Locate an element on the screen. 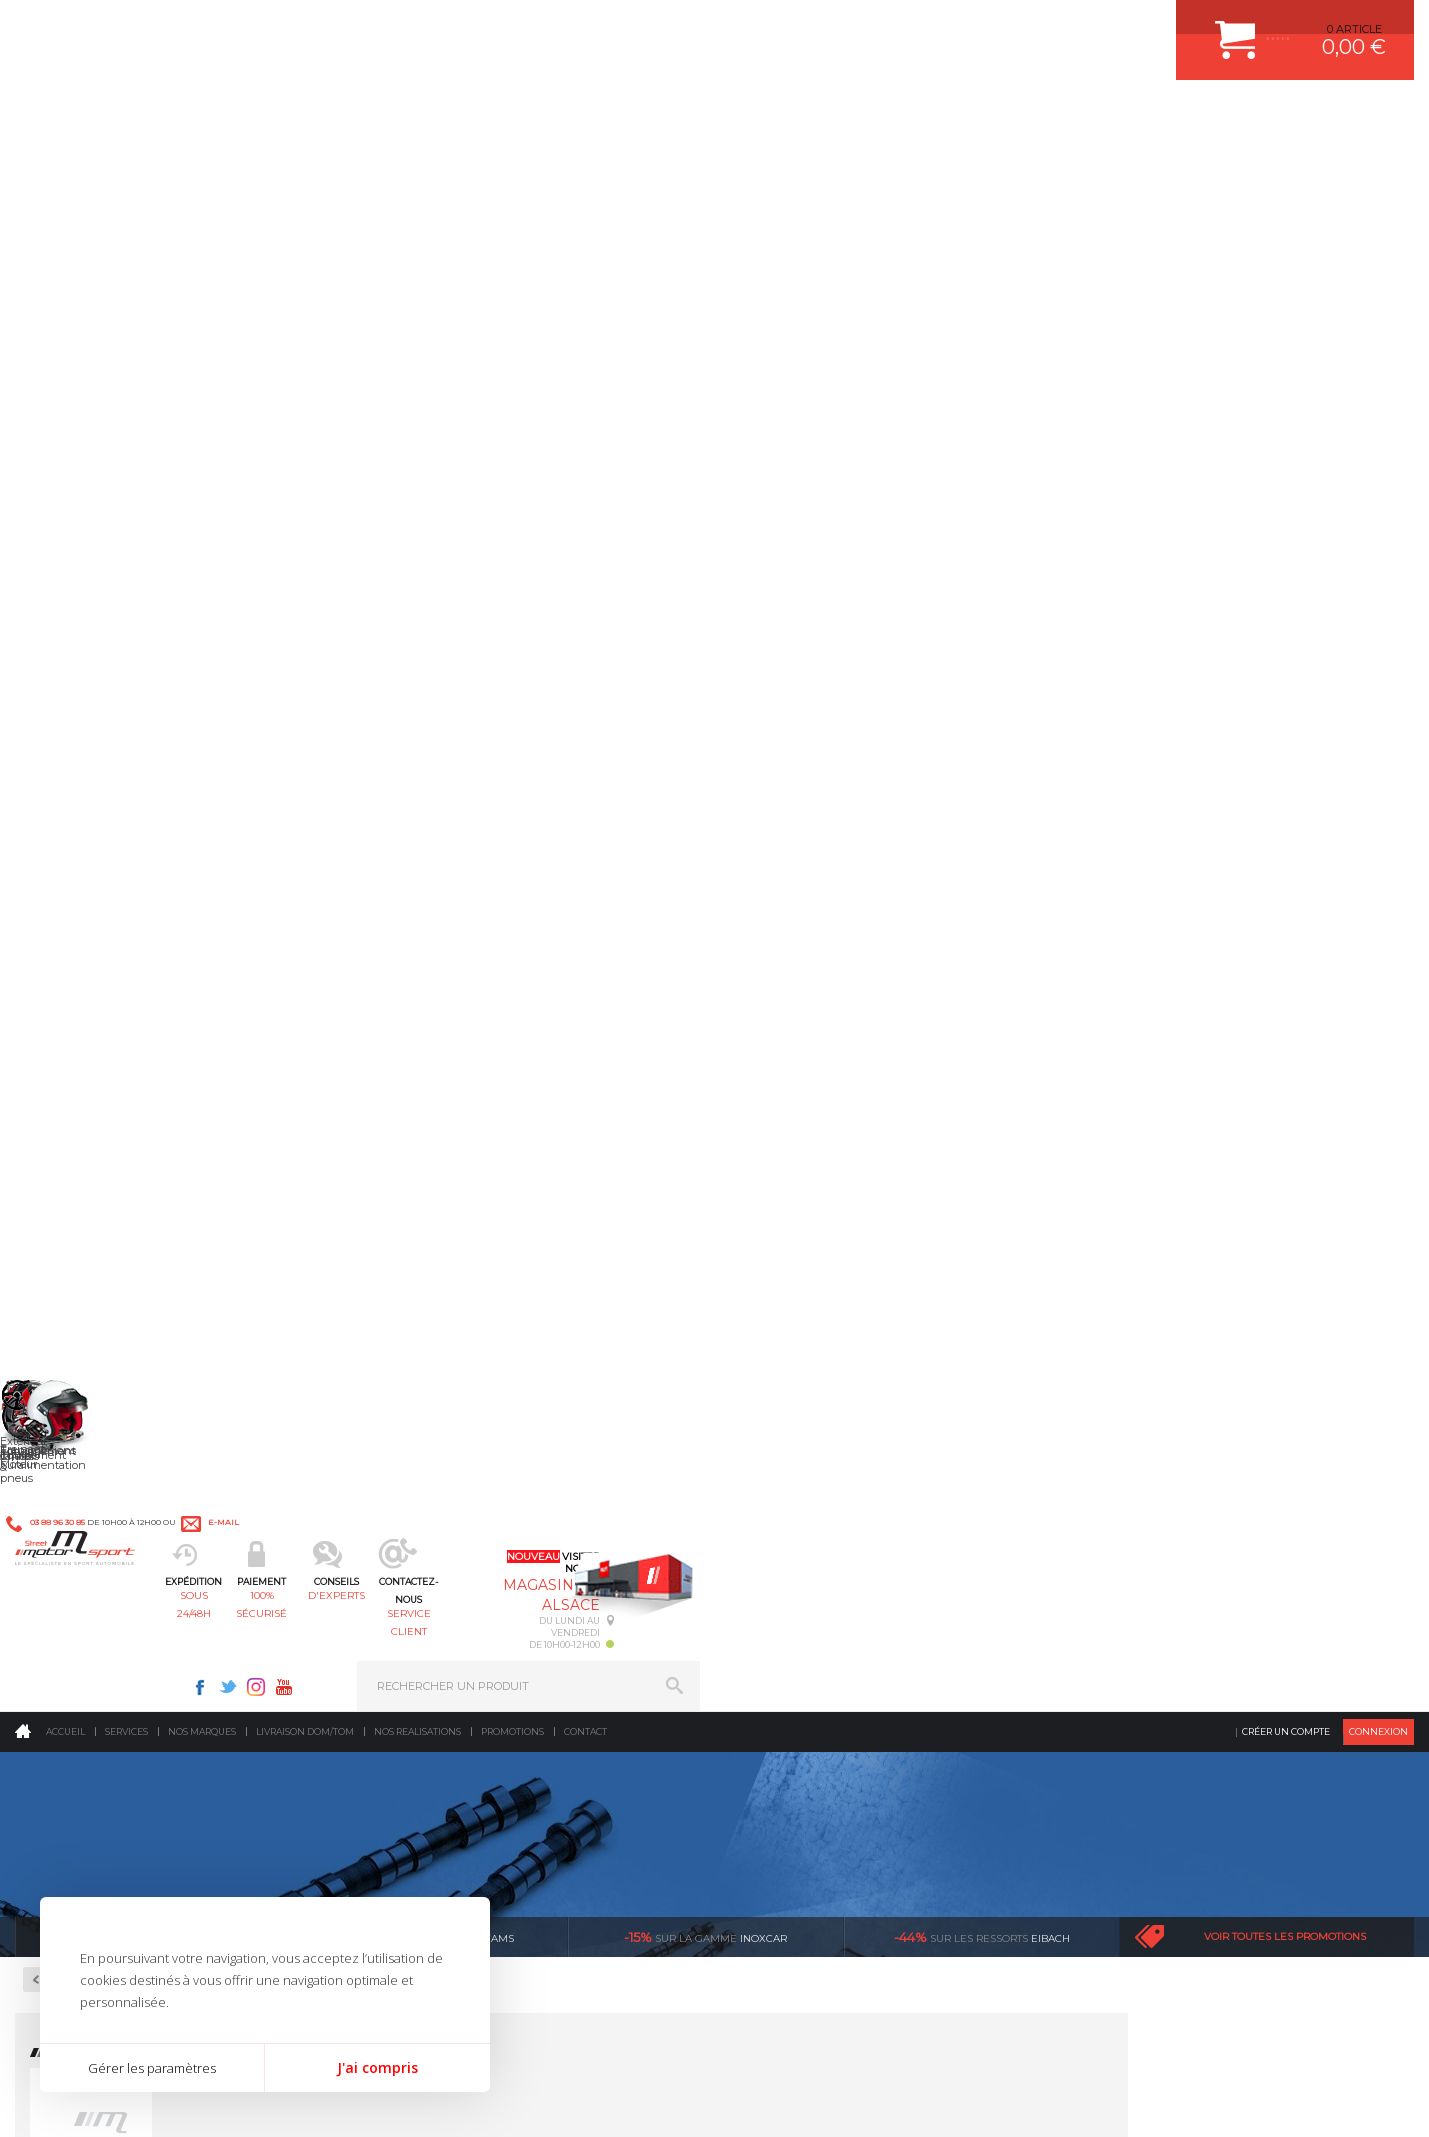 Image resolution: width=1429 pixels, height=2137 pixels. JANTES ALU is located at coordinates (784, 1526).